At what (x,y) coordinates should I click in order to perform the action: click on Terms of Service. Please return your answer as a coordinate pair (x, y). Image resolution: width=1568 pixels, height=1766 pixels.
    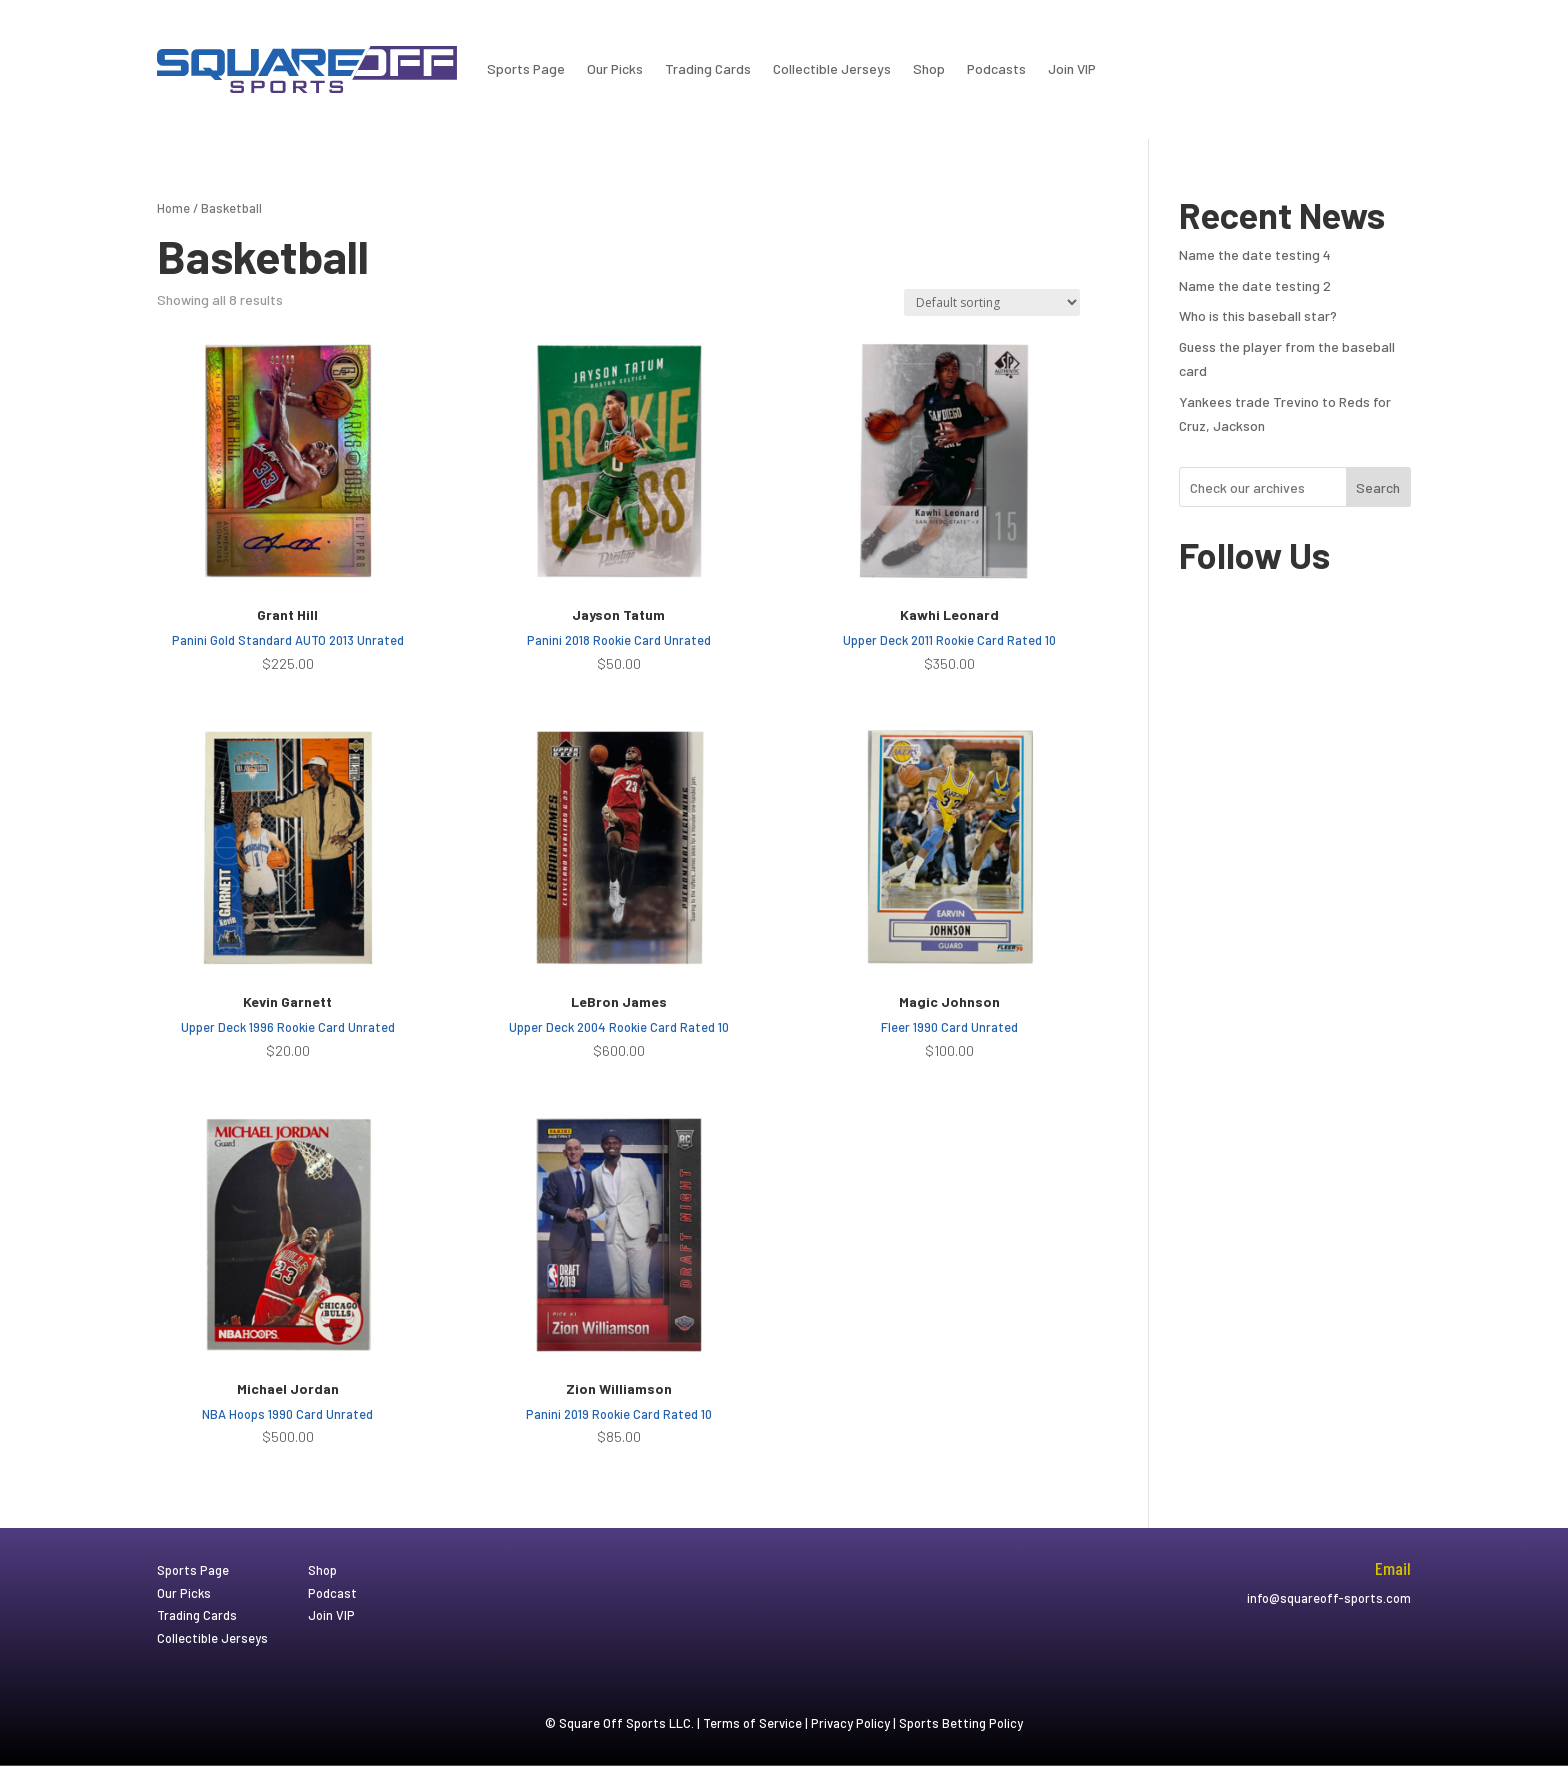
    Looking at the image, I should click on (752, 1723).